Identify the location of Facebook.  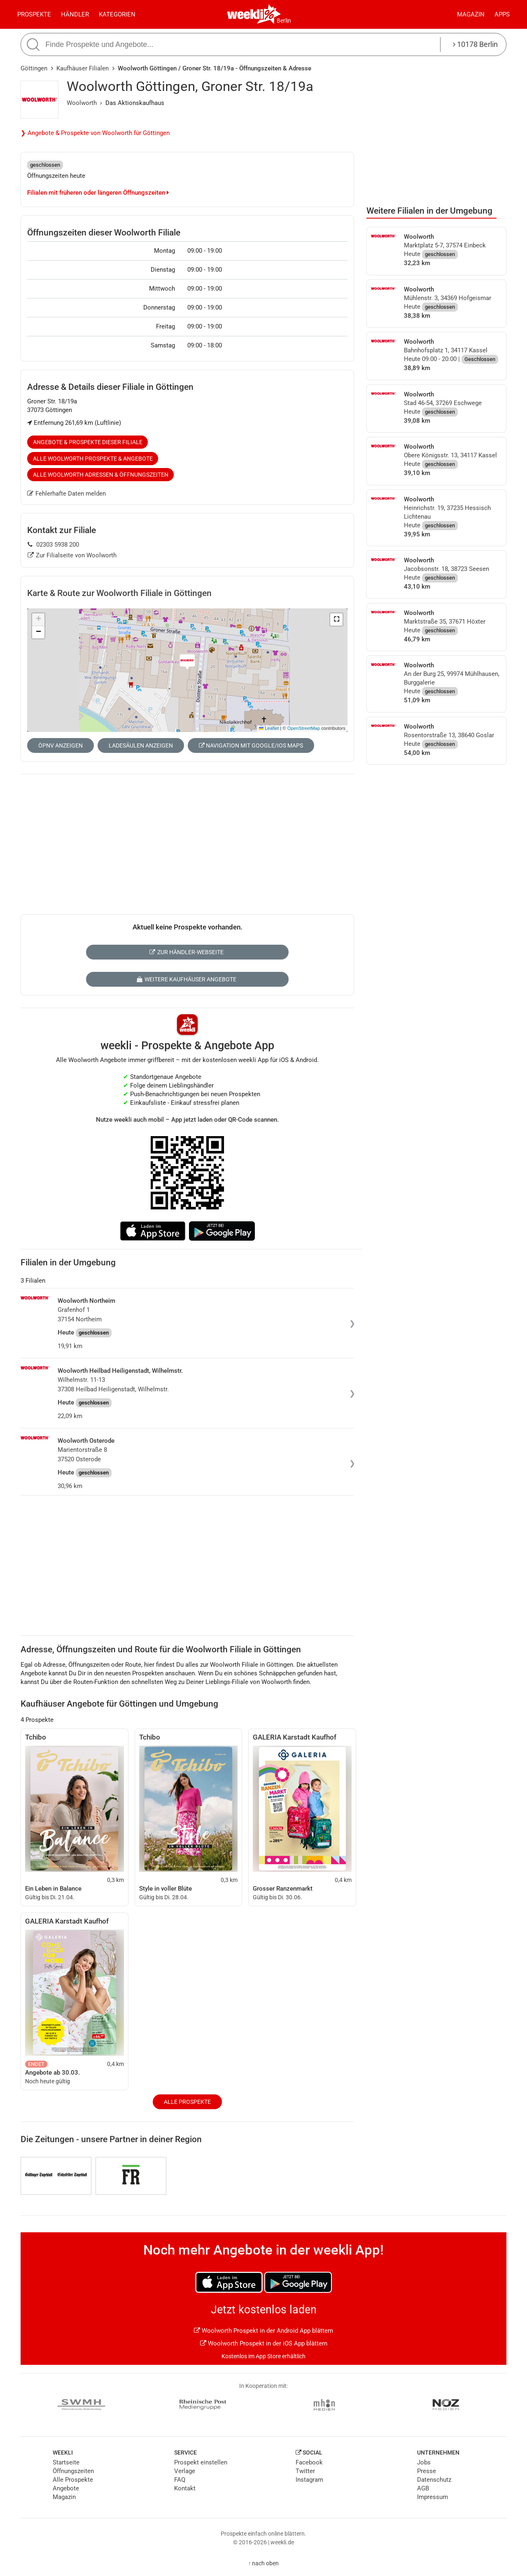
(309, 2462).